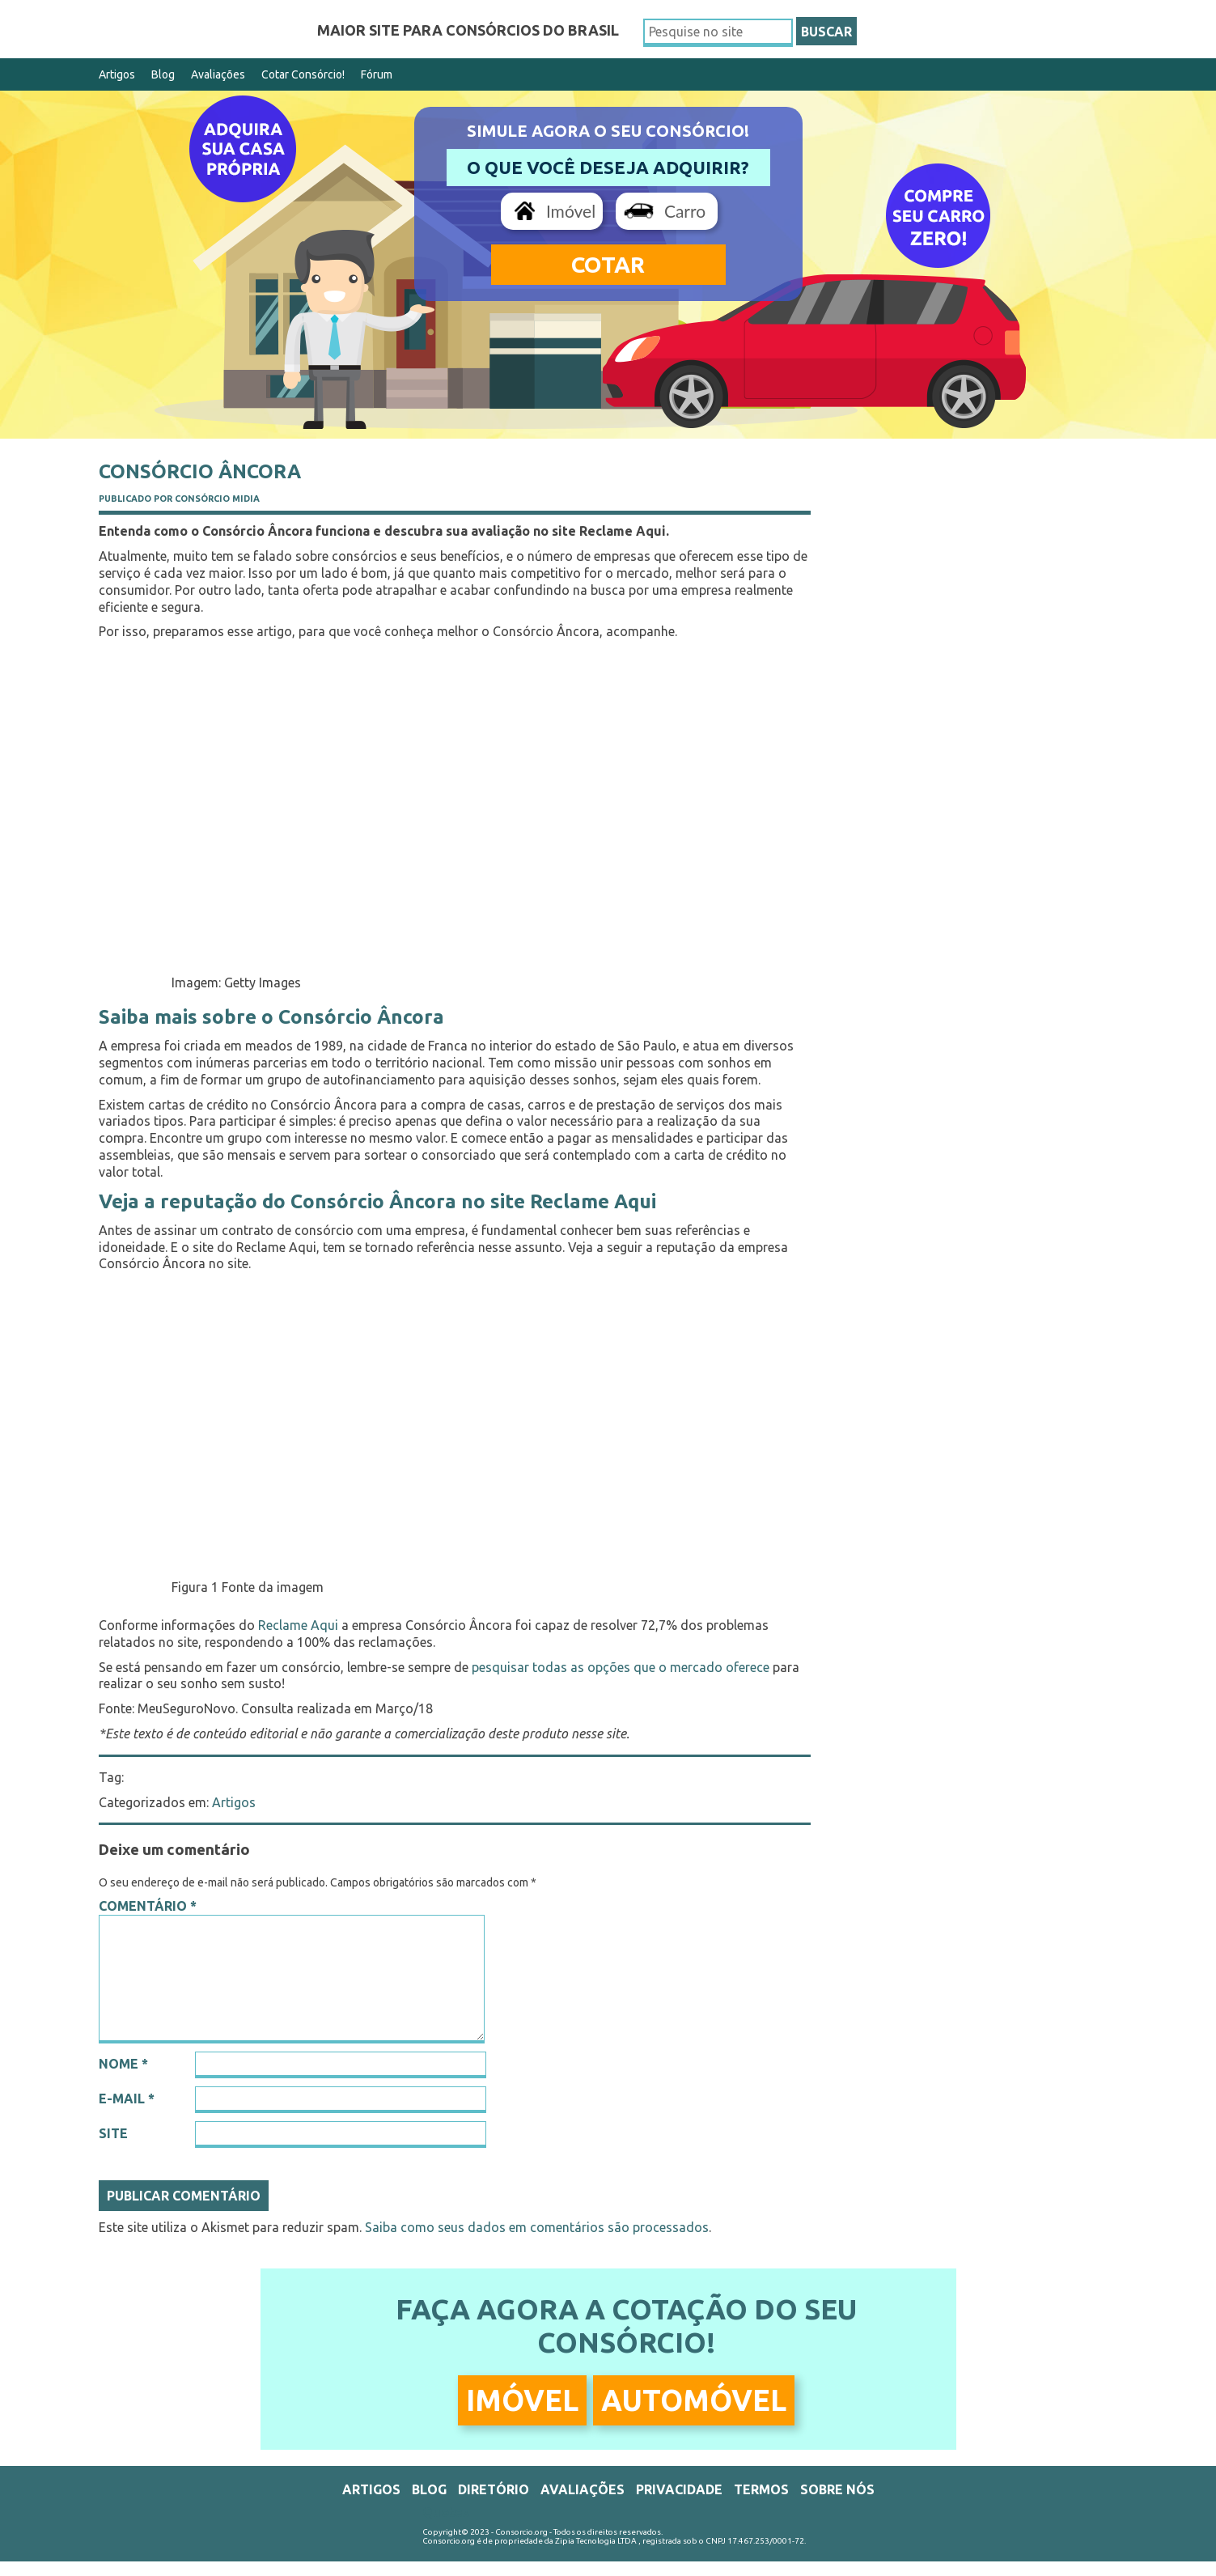 This screenshot has height=2576, width=1216. I want to click on Automóvel, so click(693, 2400).